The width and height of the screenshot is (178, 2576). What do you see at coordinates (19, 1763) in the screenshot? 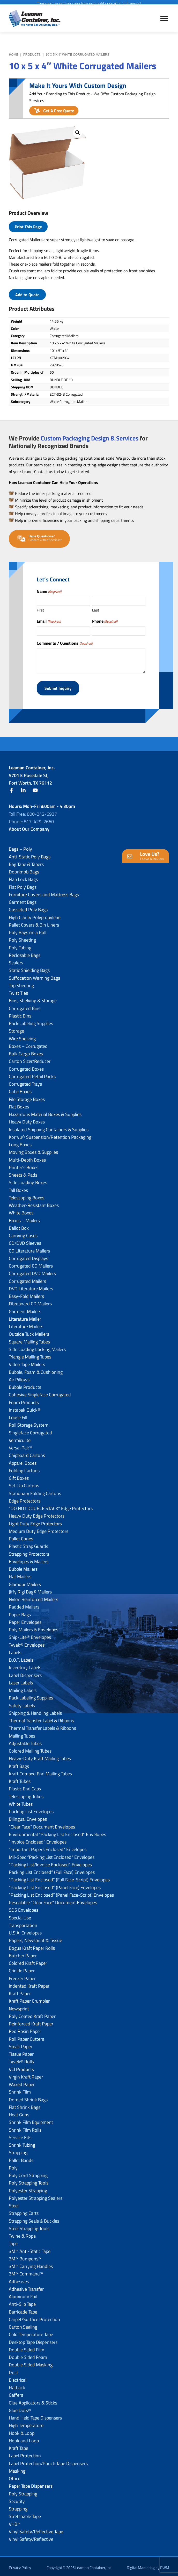
I see `Kraft Bags` at bounding box center [19, 1763].